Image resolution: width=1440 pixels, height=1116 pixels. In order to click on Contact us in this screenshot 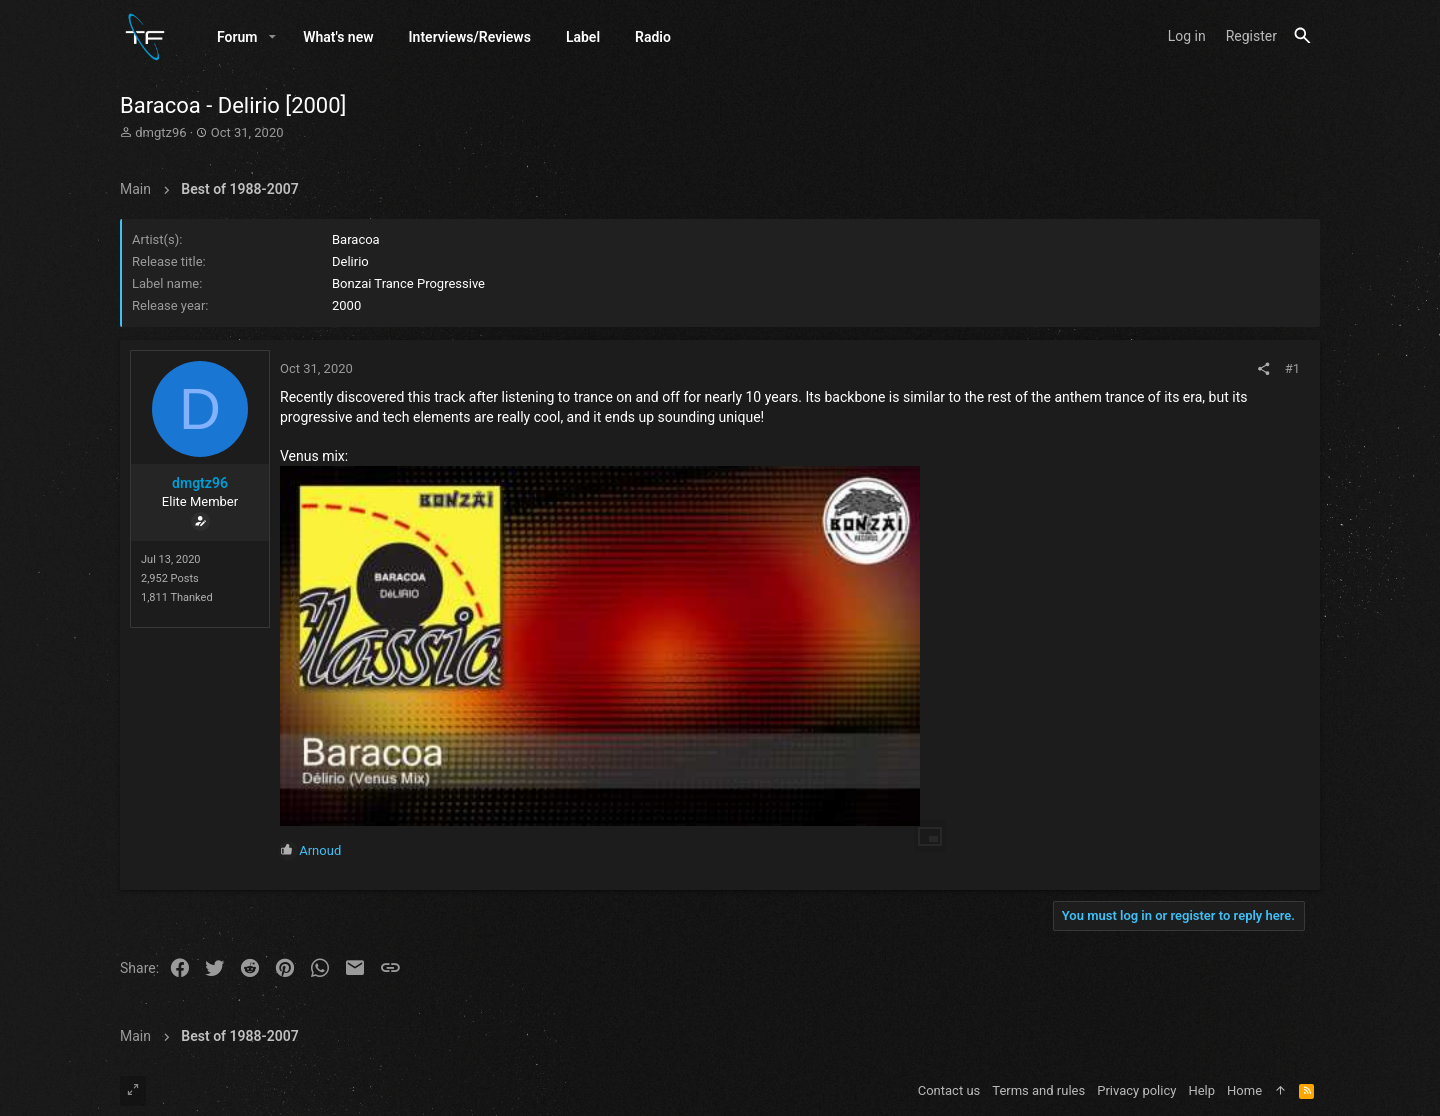, I will do `click(949, 1090)`.